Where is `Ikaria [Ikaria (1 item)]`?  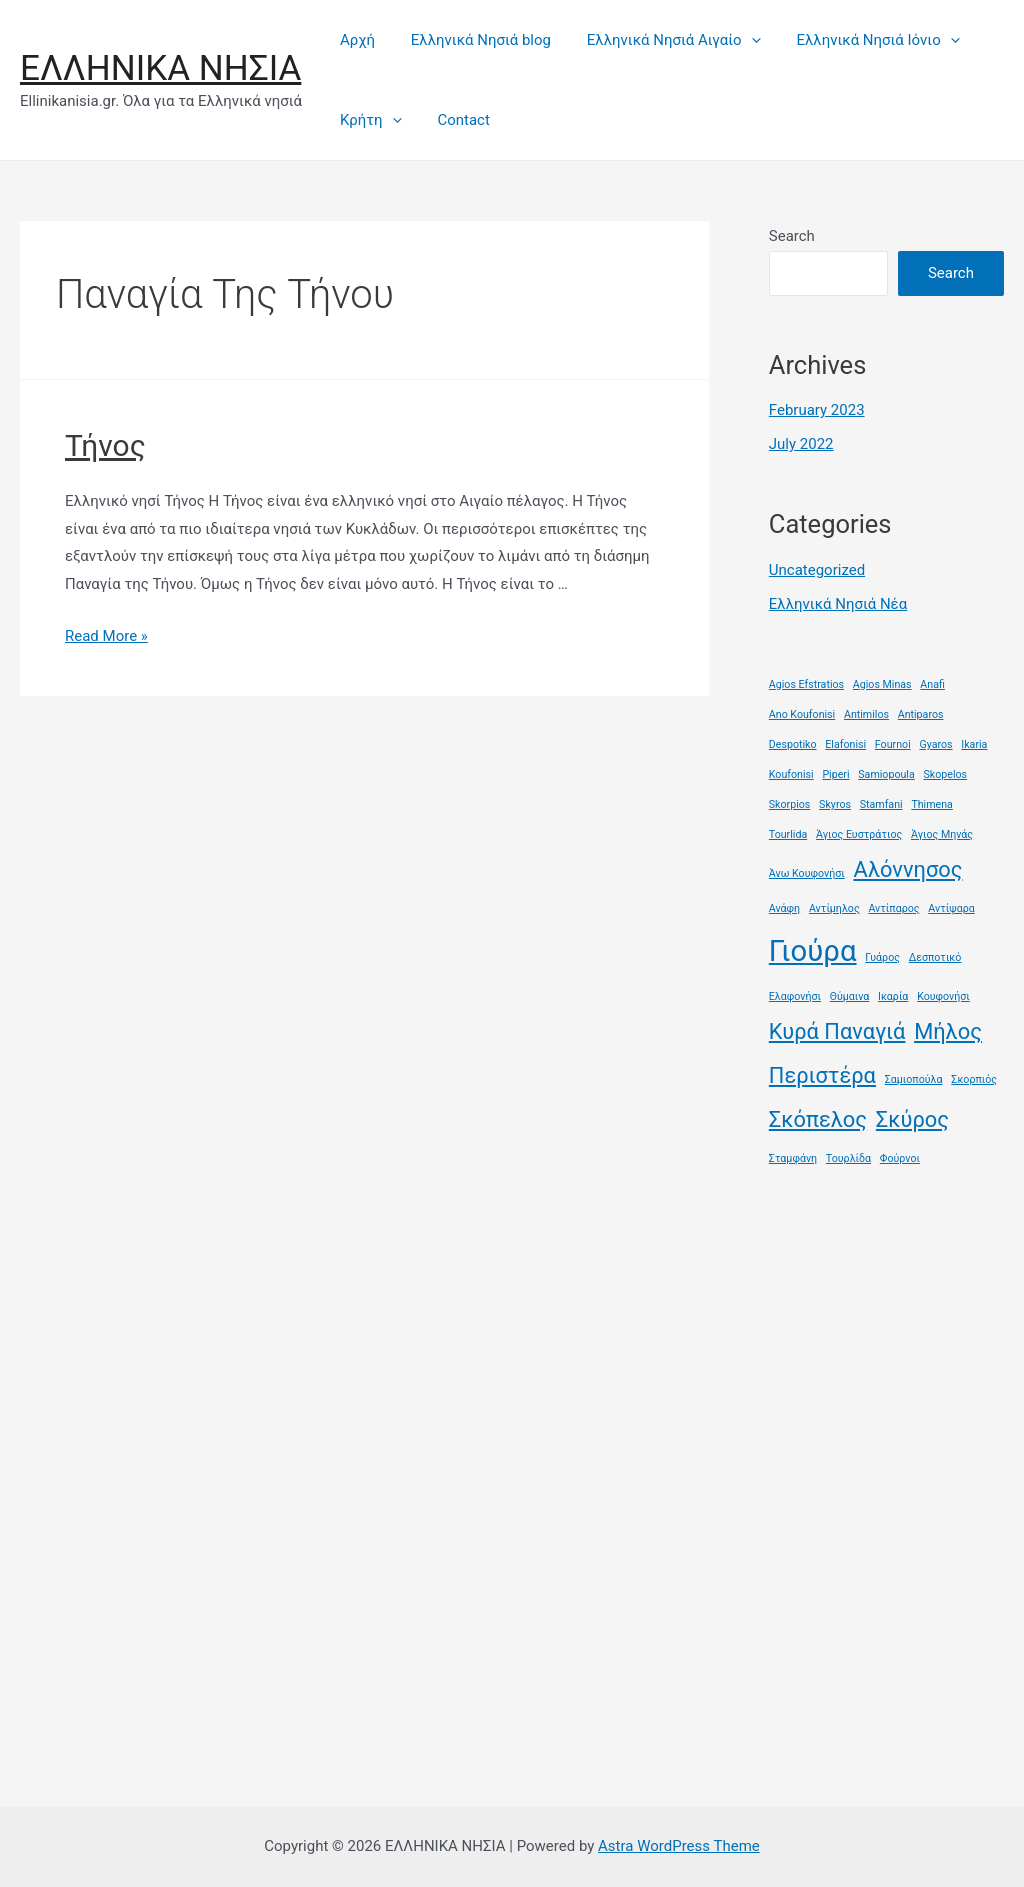 Ikaria [Ikaria (1 item)] is located at coordinates (974, 744).